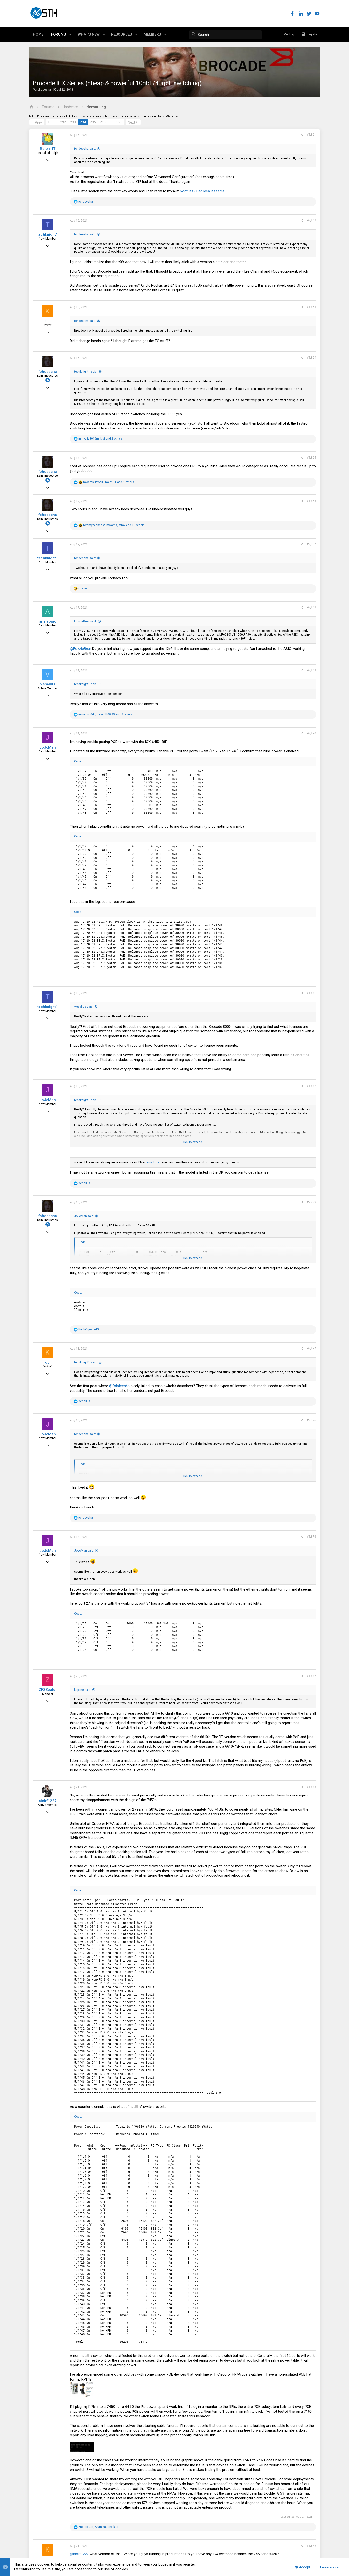 This screenshot has height=2576, width=349. Describe the element at coordinates (202, 191) in the screenshot. I see `Noctuas? Bad idea it seems` at that location.